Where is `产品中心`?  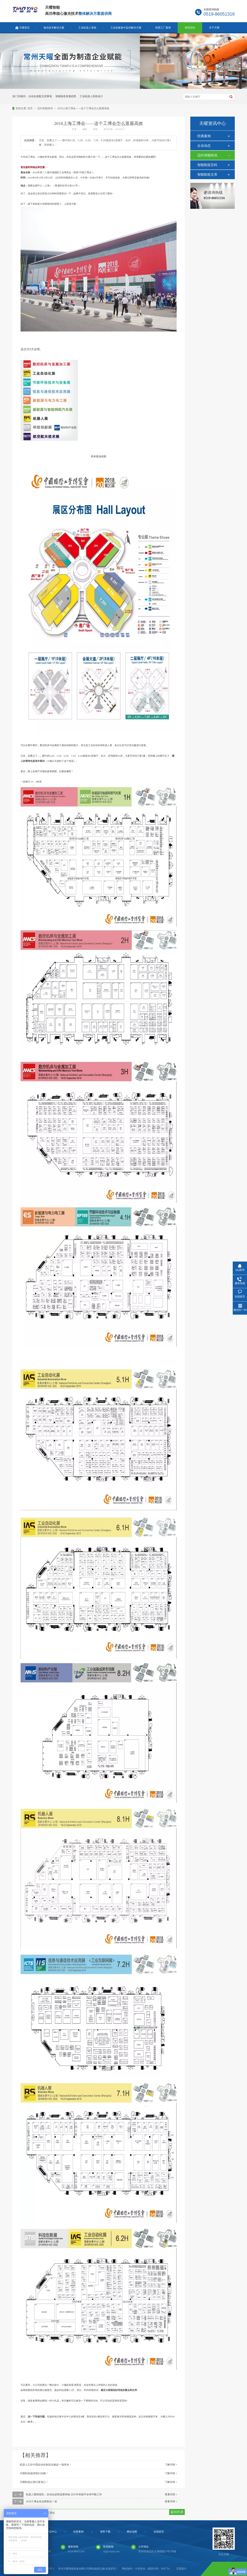
产品中心 is located at coordinates (52, 2531).